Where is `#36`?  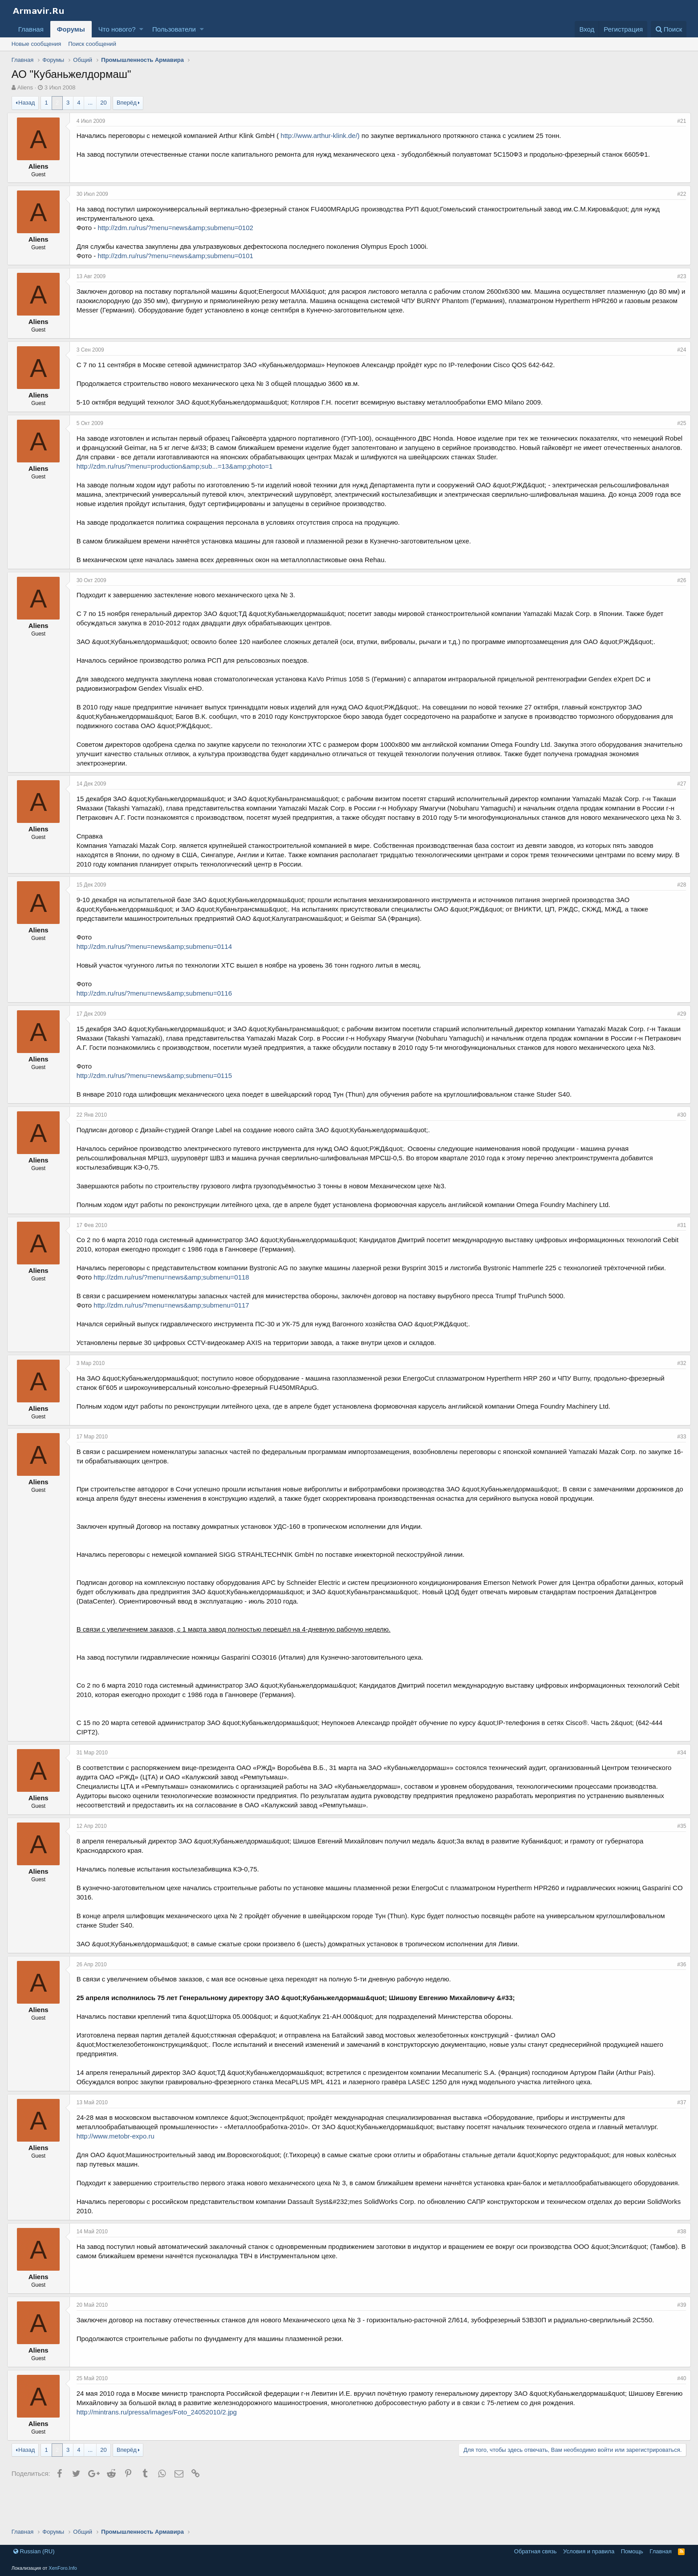 #36 is located at coordinates (677, 1992).